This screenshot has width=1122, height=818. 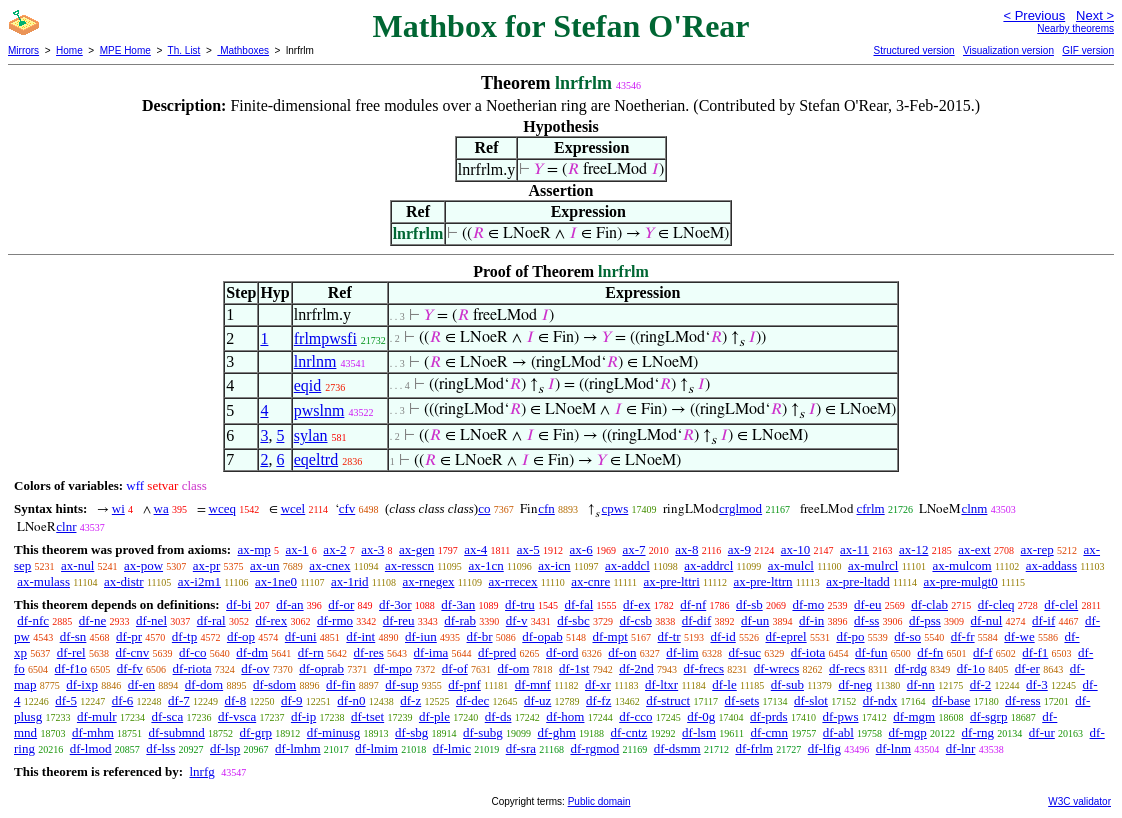 I want to click on df-nf, so click(x=693, y=604).